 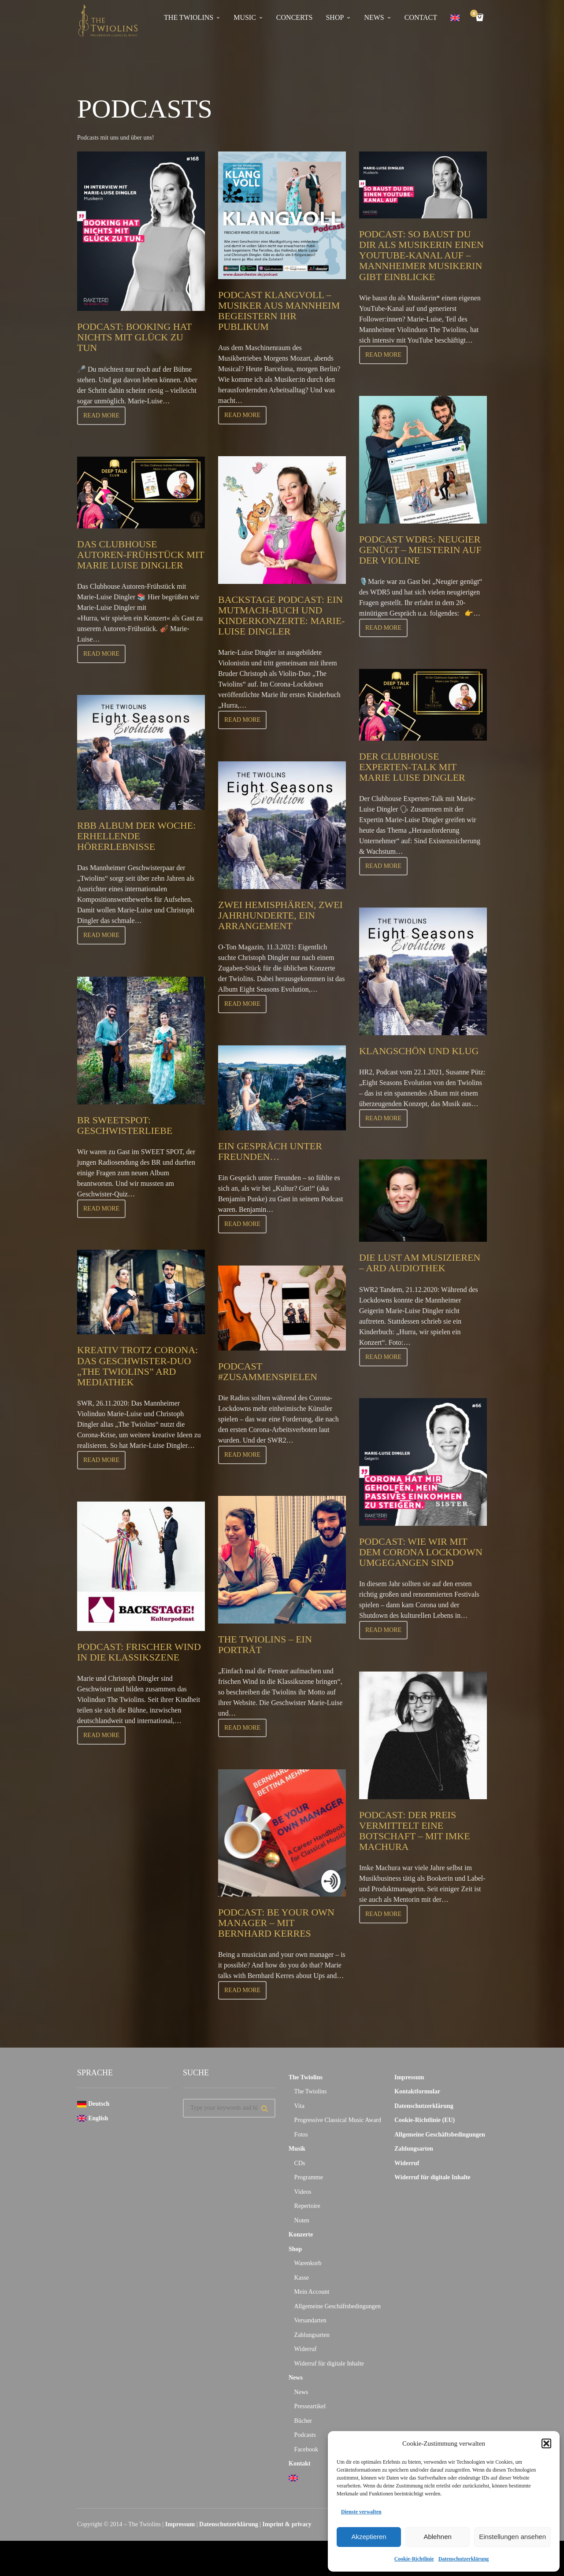 I want to click on Podcast: So baust du dir als Musikerin einen YouTube-Kanal auf – Mannheimer Musikerin gibt Einblicke, so click(x=421, y=255).